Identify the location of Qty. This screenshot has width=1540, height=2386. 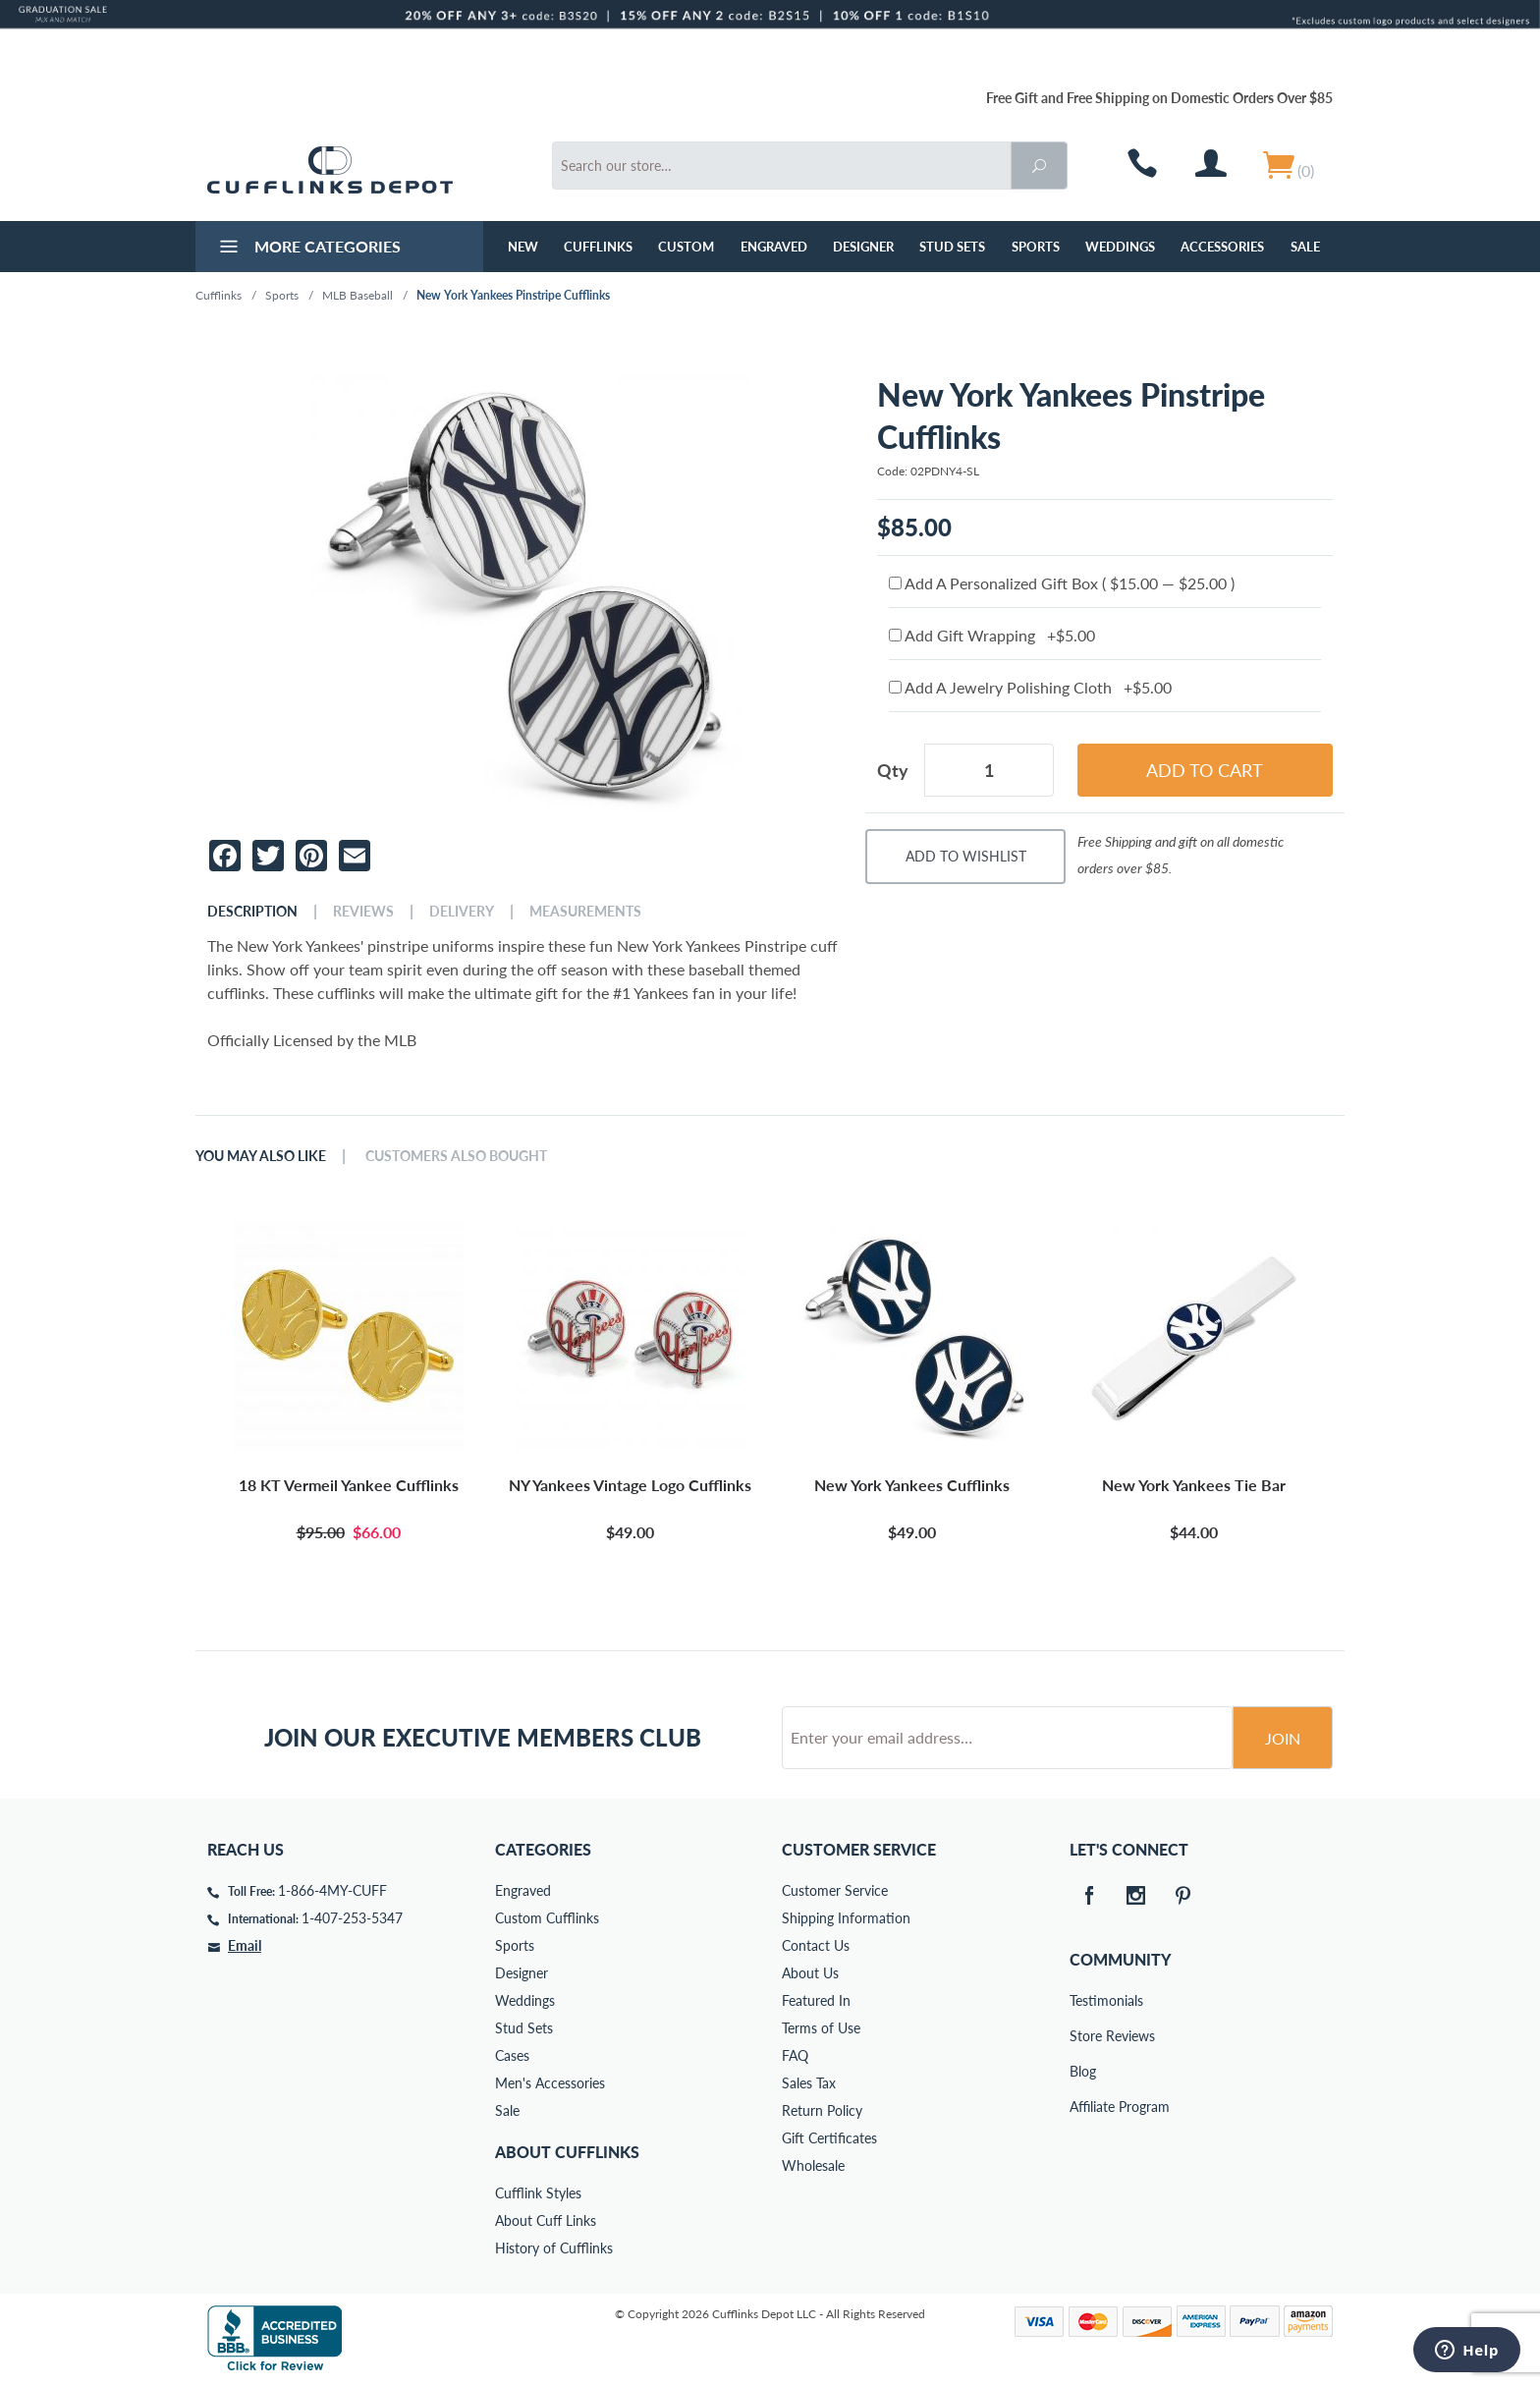
(892, 770).